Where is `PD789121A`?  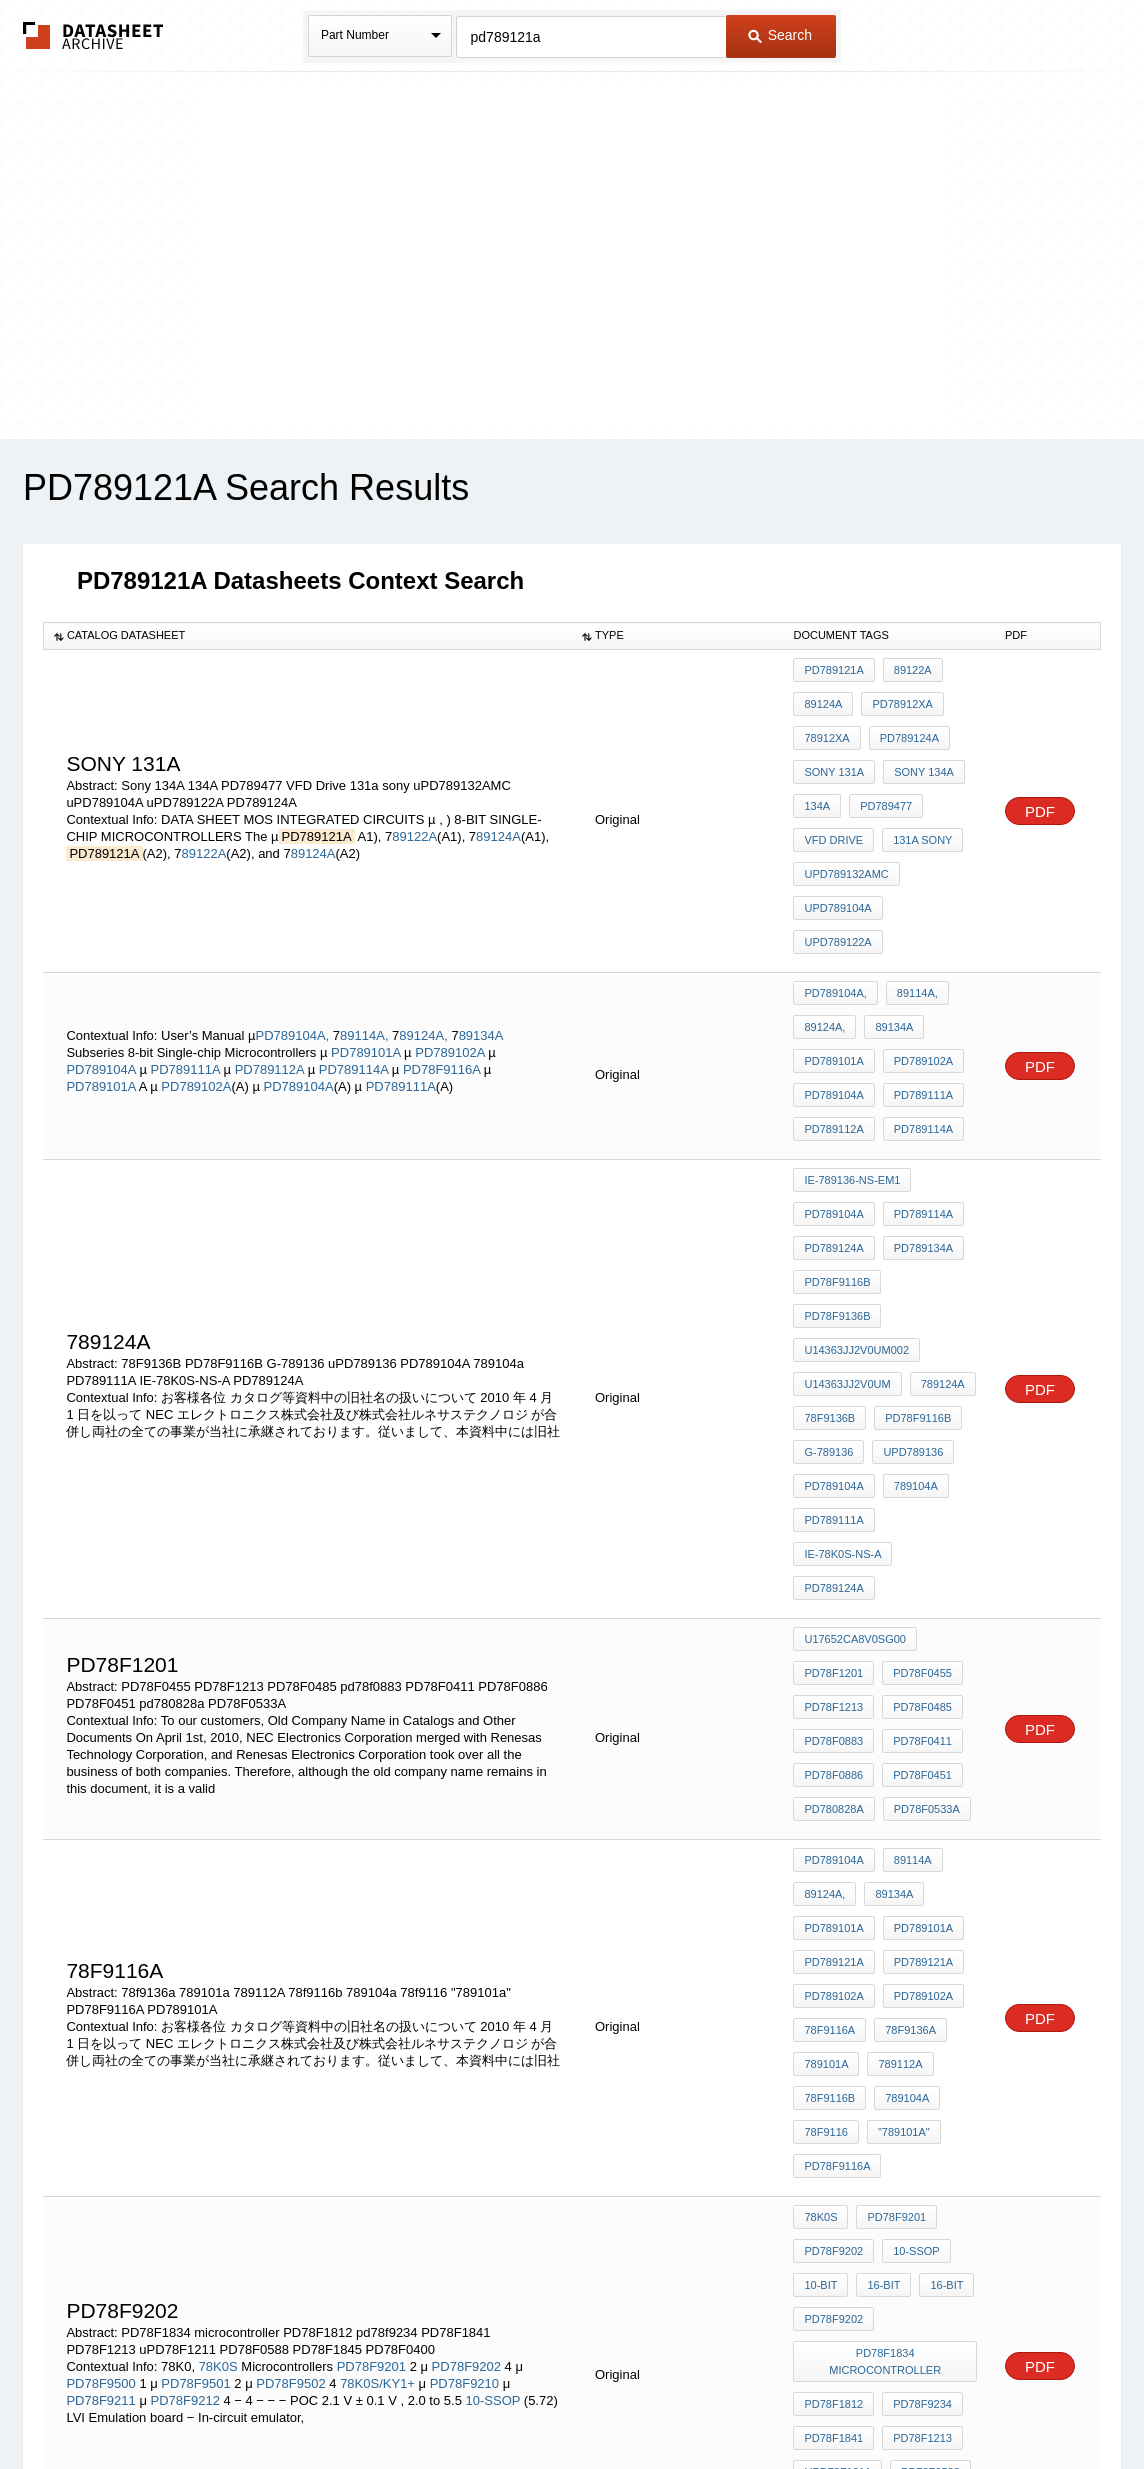 PD789121A is located at coordinates (833, 670).